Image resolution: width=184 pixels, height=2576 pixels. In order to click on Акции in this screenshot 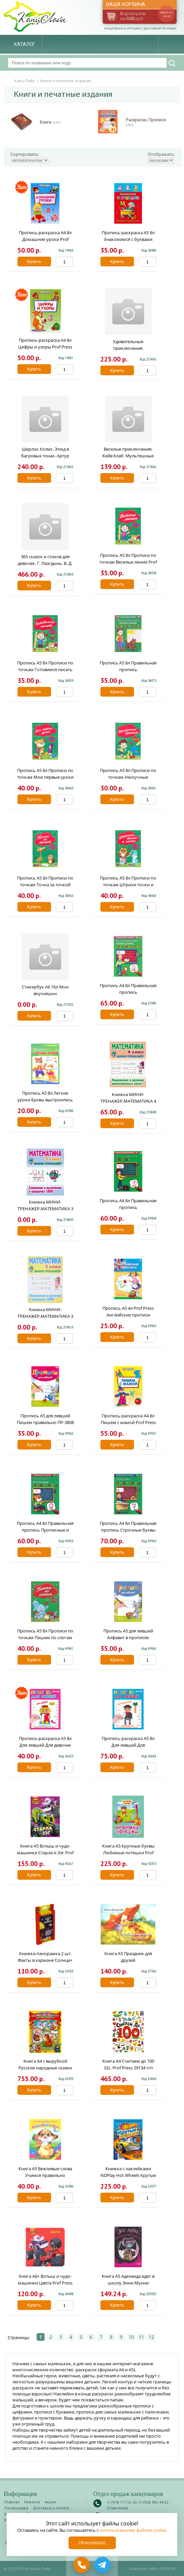, I will do `click(50, 2501)`.